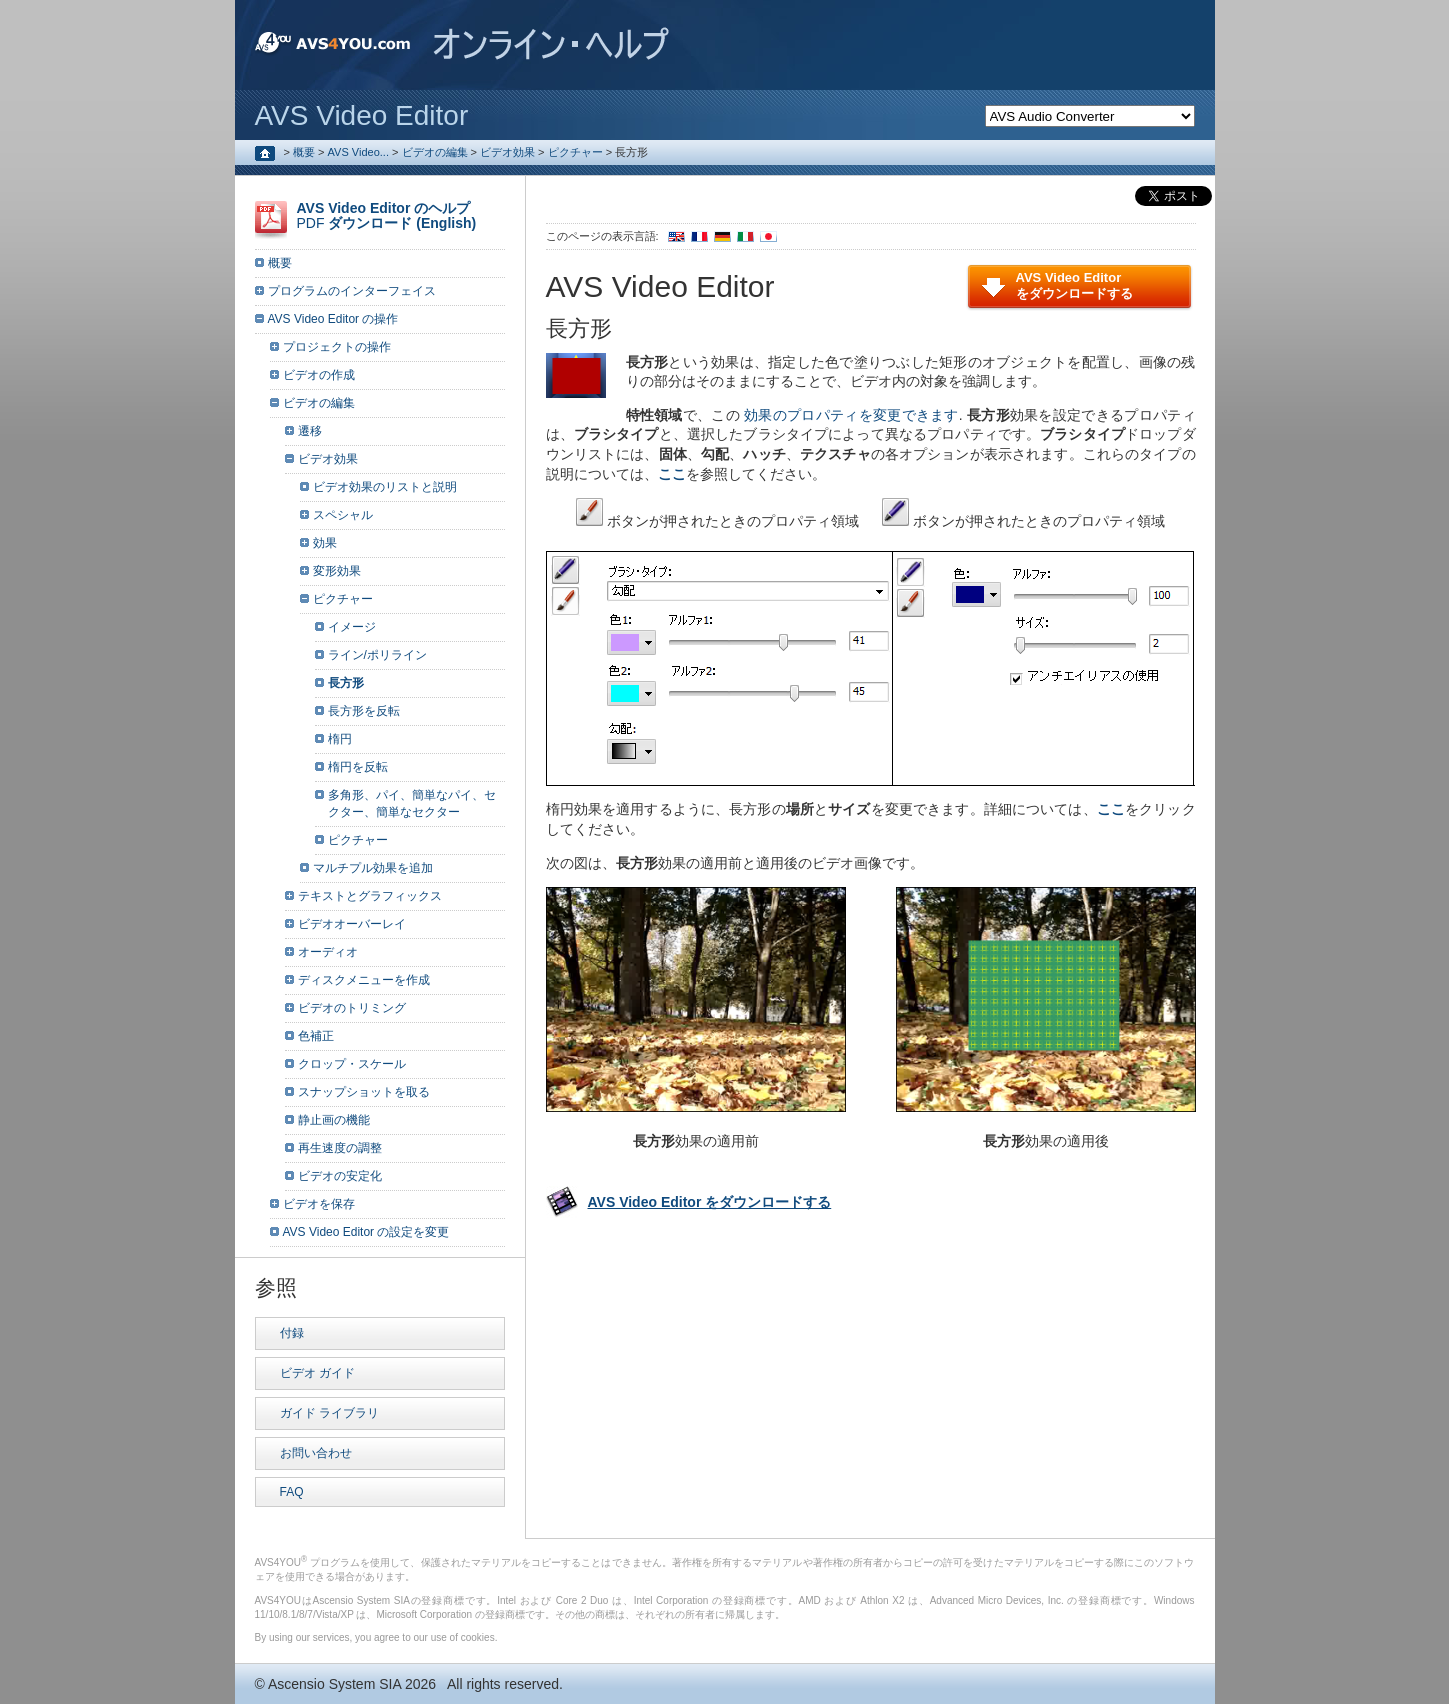 Image resolution: width=1449 pixels, height=1704 pixels. Describe the element at coordinates (507, 152) in the screenshot. I see `ビデオ効果` at that location.